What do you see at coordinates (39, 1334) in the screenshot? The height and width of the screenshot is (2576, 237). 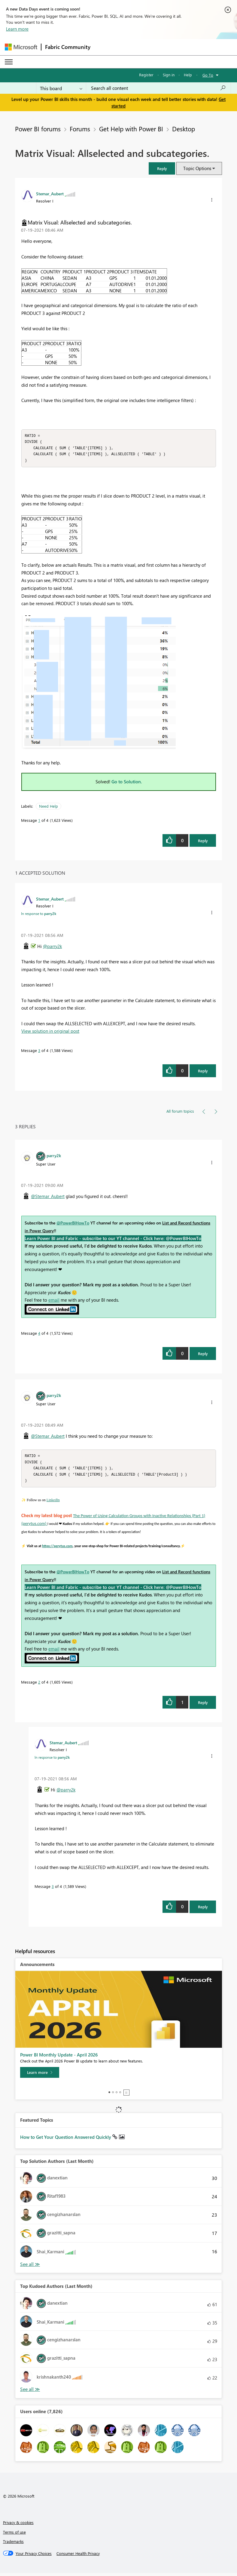 I see `4 [Message 4 of 4]` at bounding box center [39, 1334].